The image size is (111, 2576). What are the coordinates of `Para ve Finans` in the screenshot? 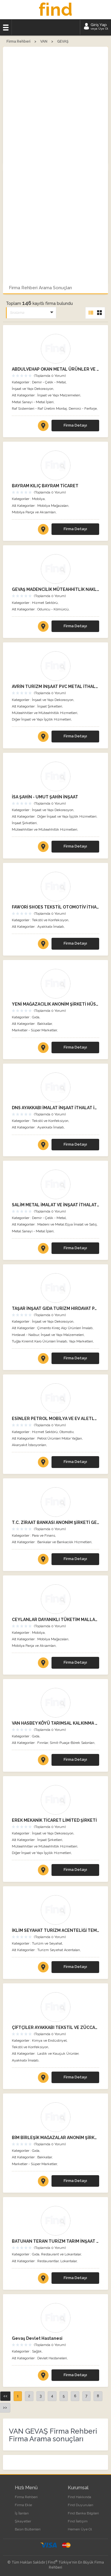 It's located at (43, 1535).